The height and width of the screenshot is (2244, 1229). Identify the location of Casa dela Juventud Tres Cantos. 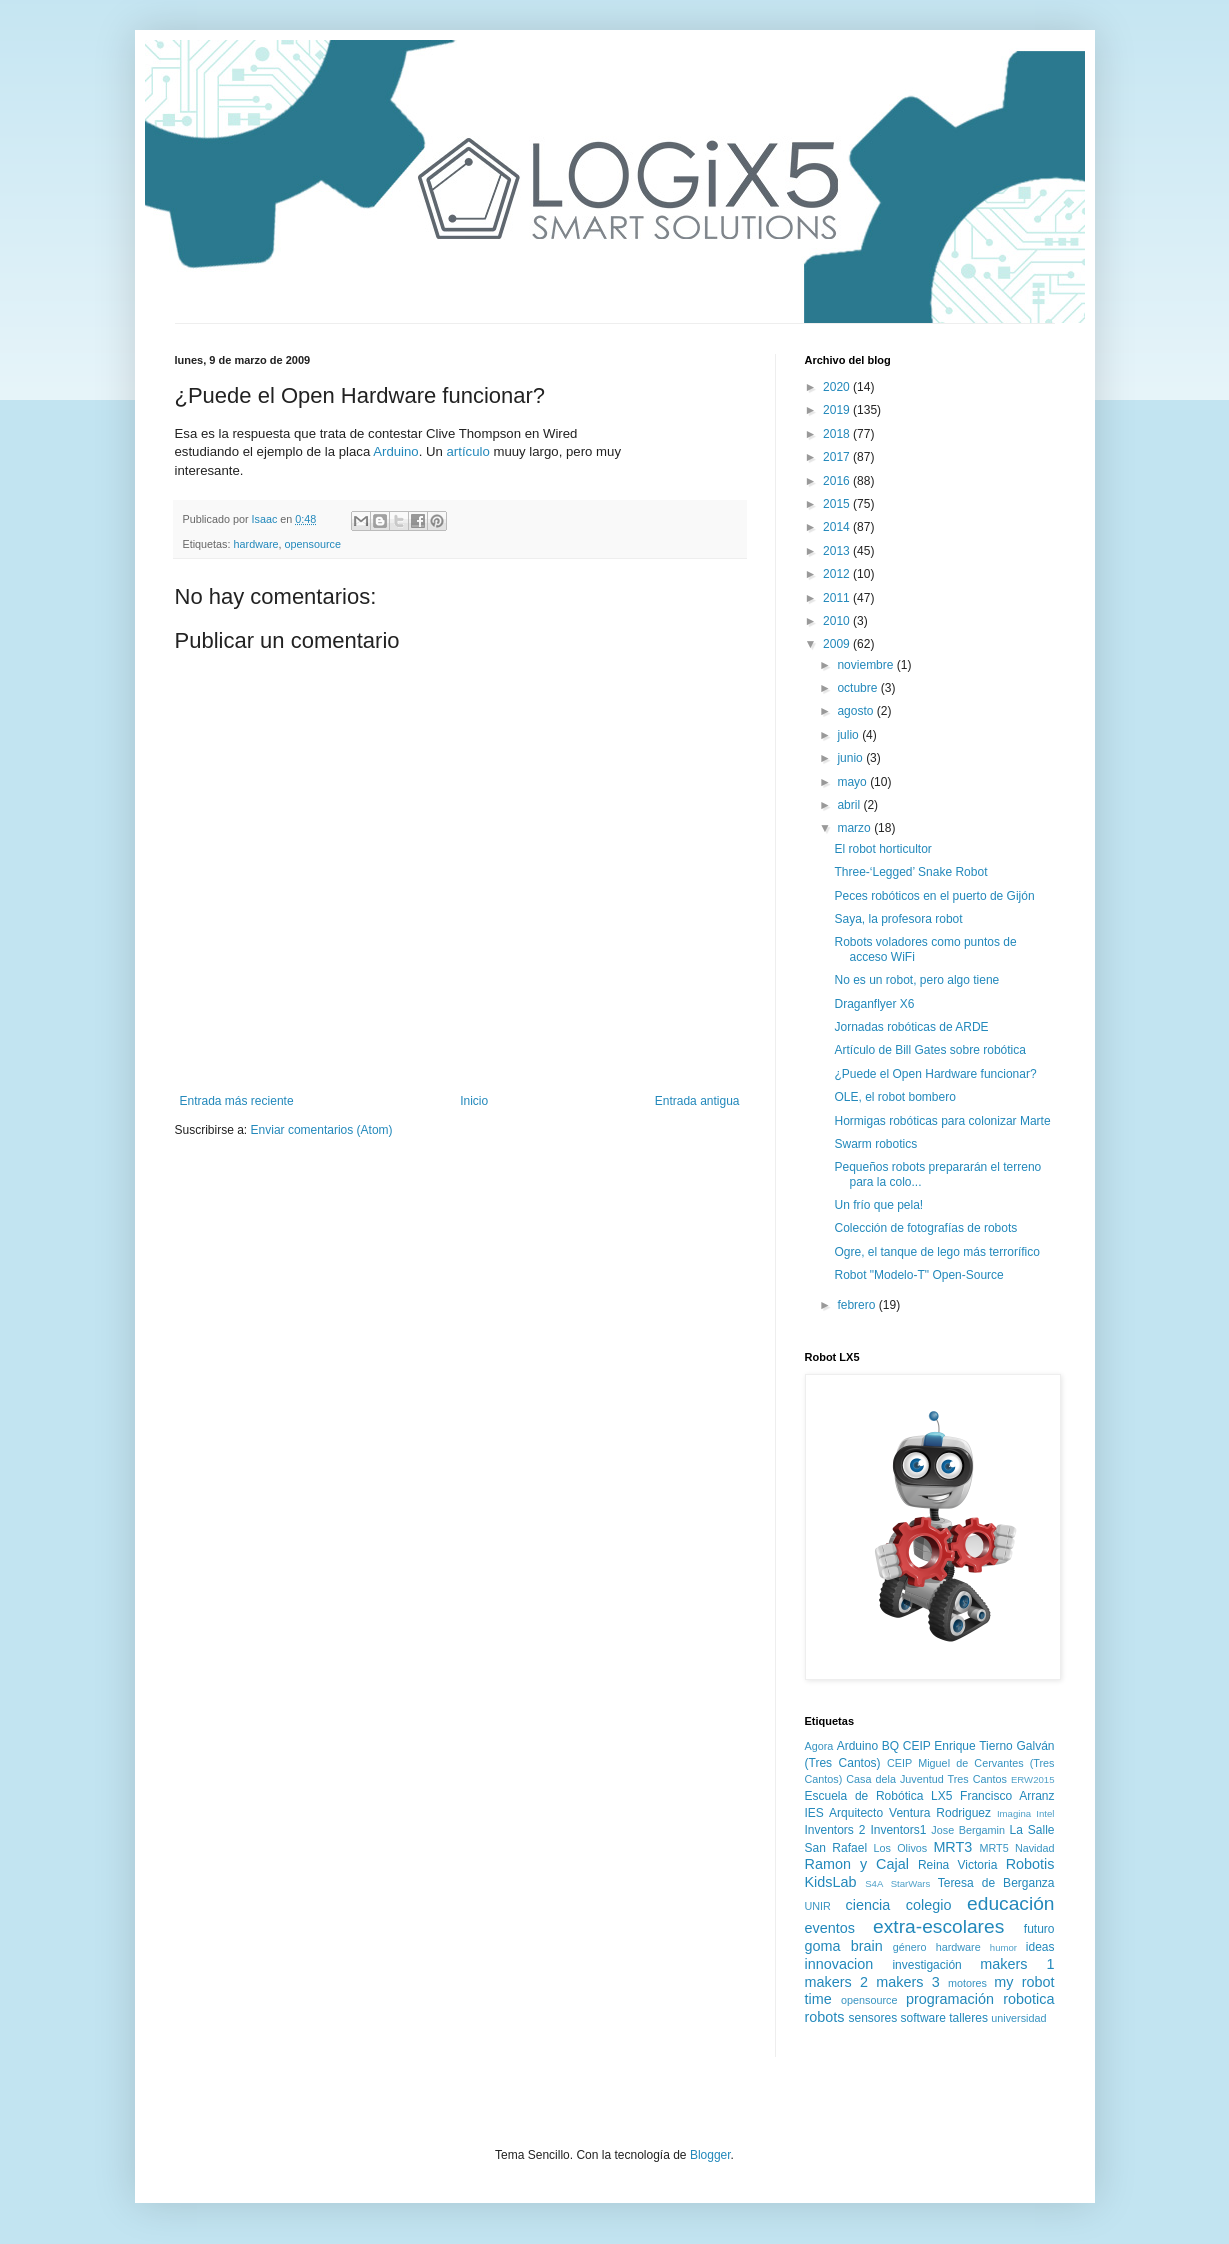
(926, 1779).